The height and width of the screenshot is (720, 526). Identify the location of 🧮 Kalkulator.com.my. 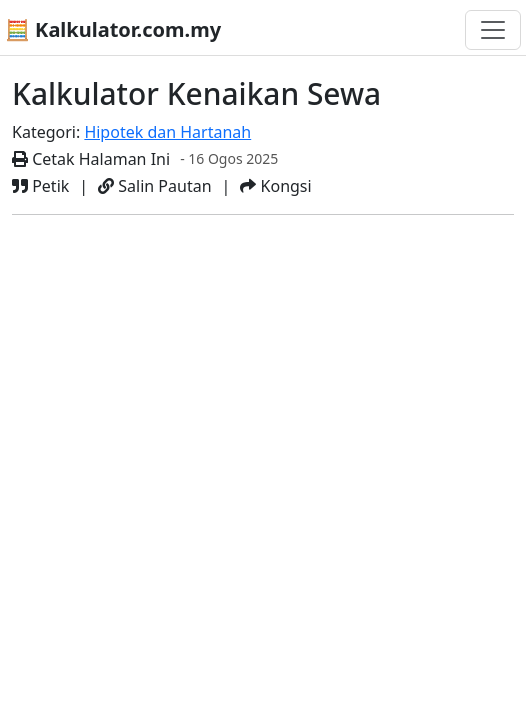
(113, 29).